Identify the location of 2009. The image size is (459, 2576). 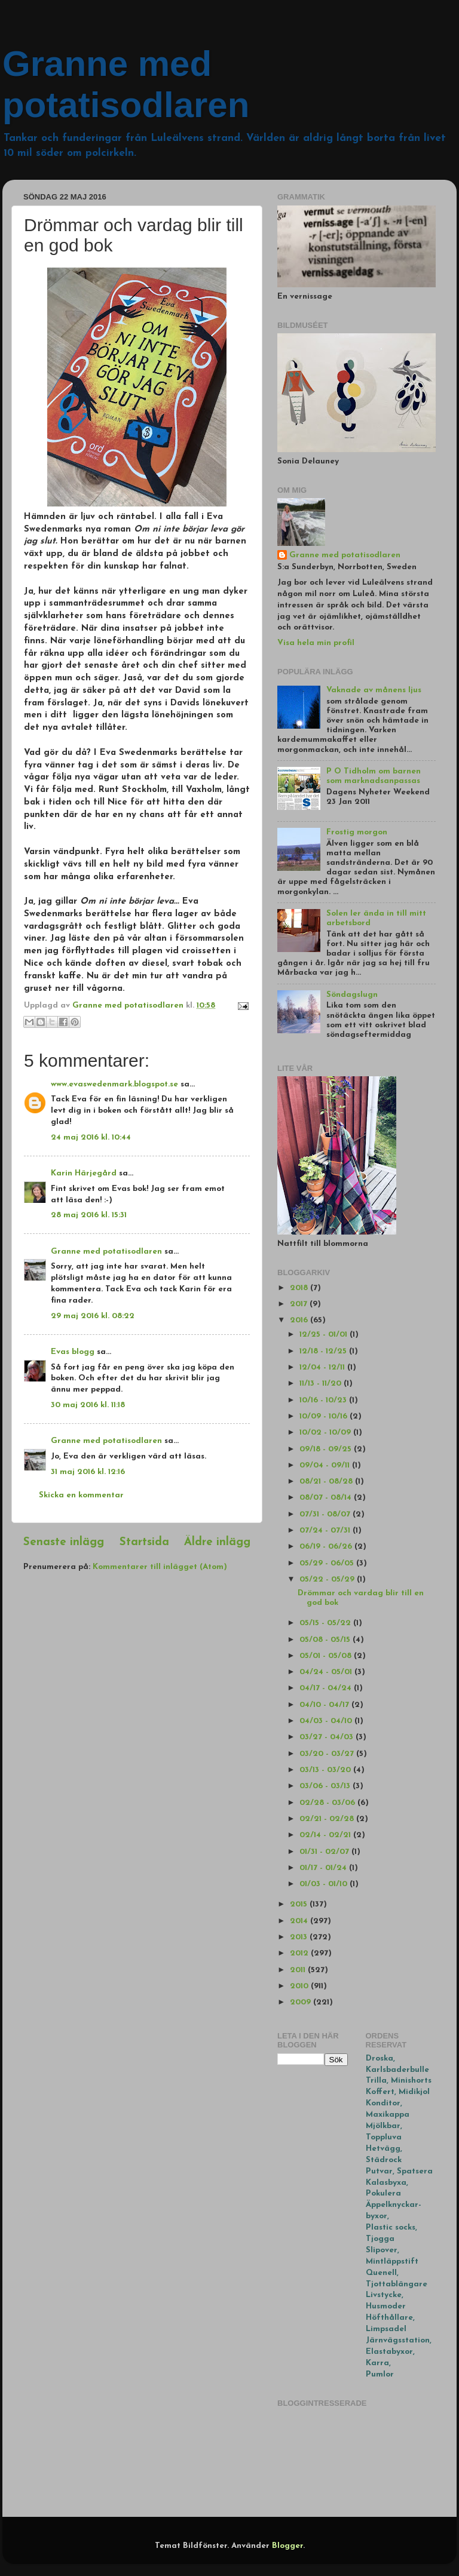
(301, 2002).